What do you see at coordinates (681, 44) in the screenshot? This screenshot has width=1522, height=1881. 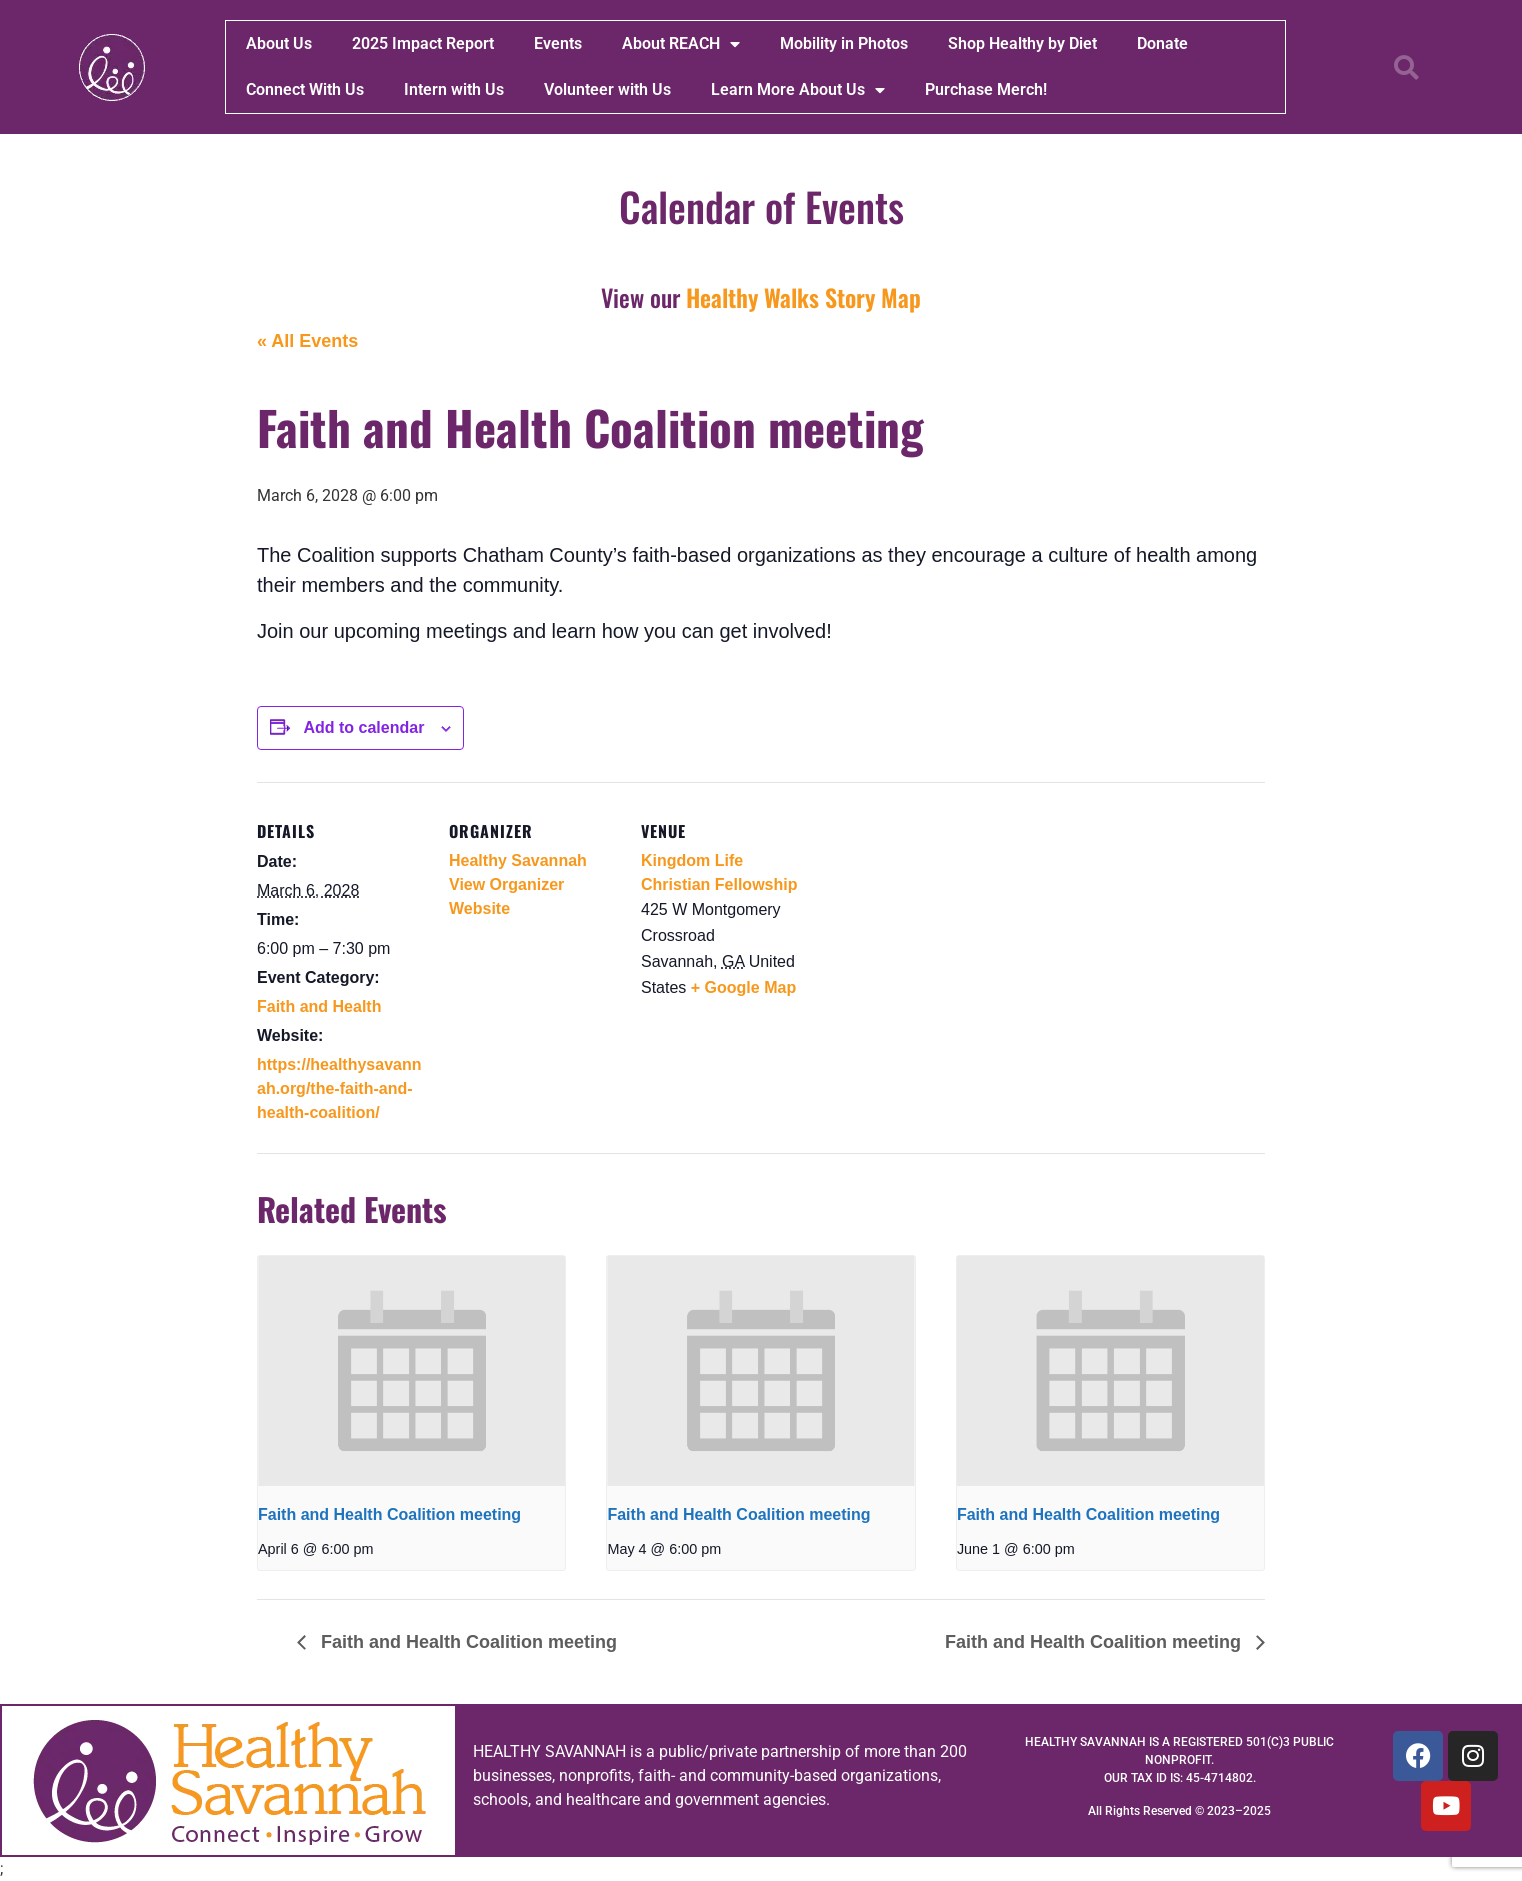 I see `About REACH` at bounding box center [681, 44].